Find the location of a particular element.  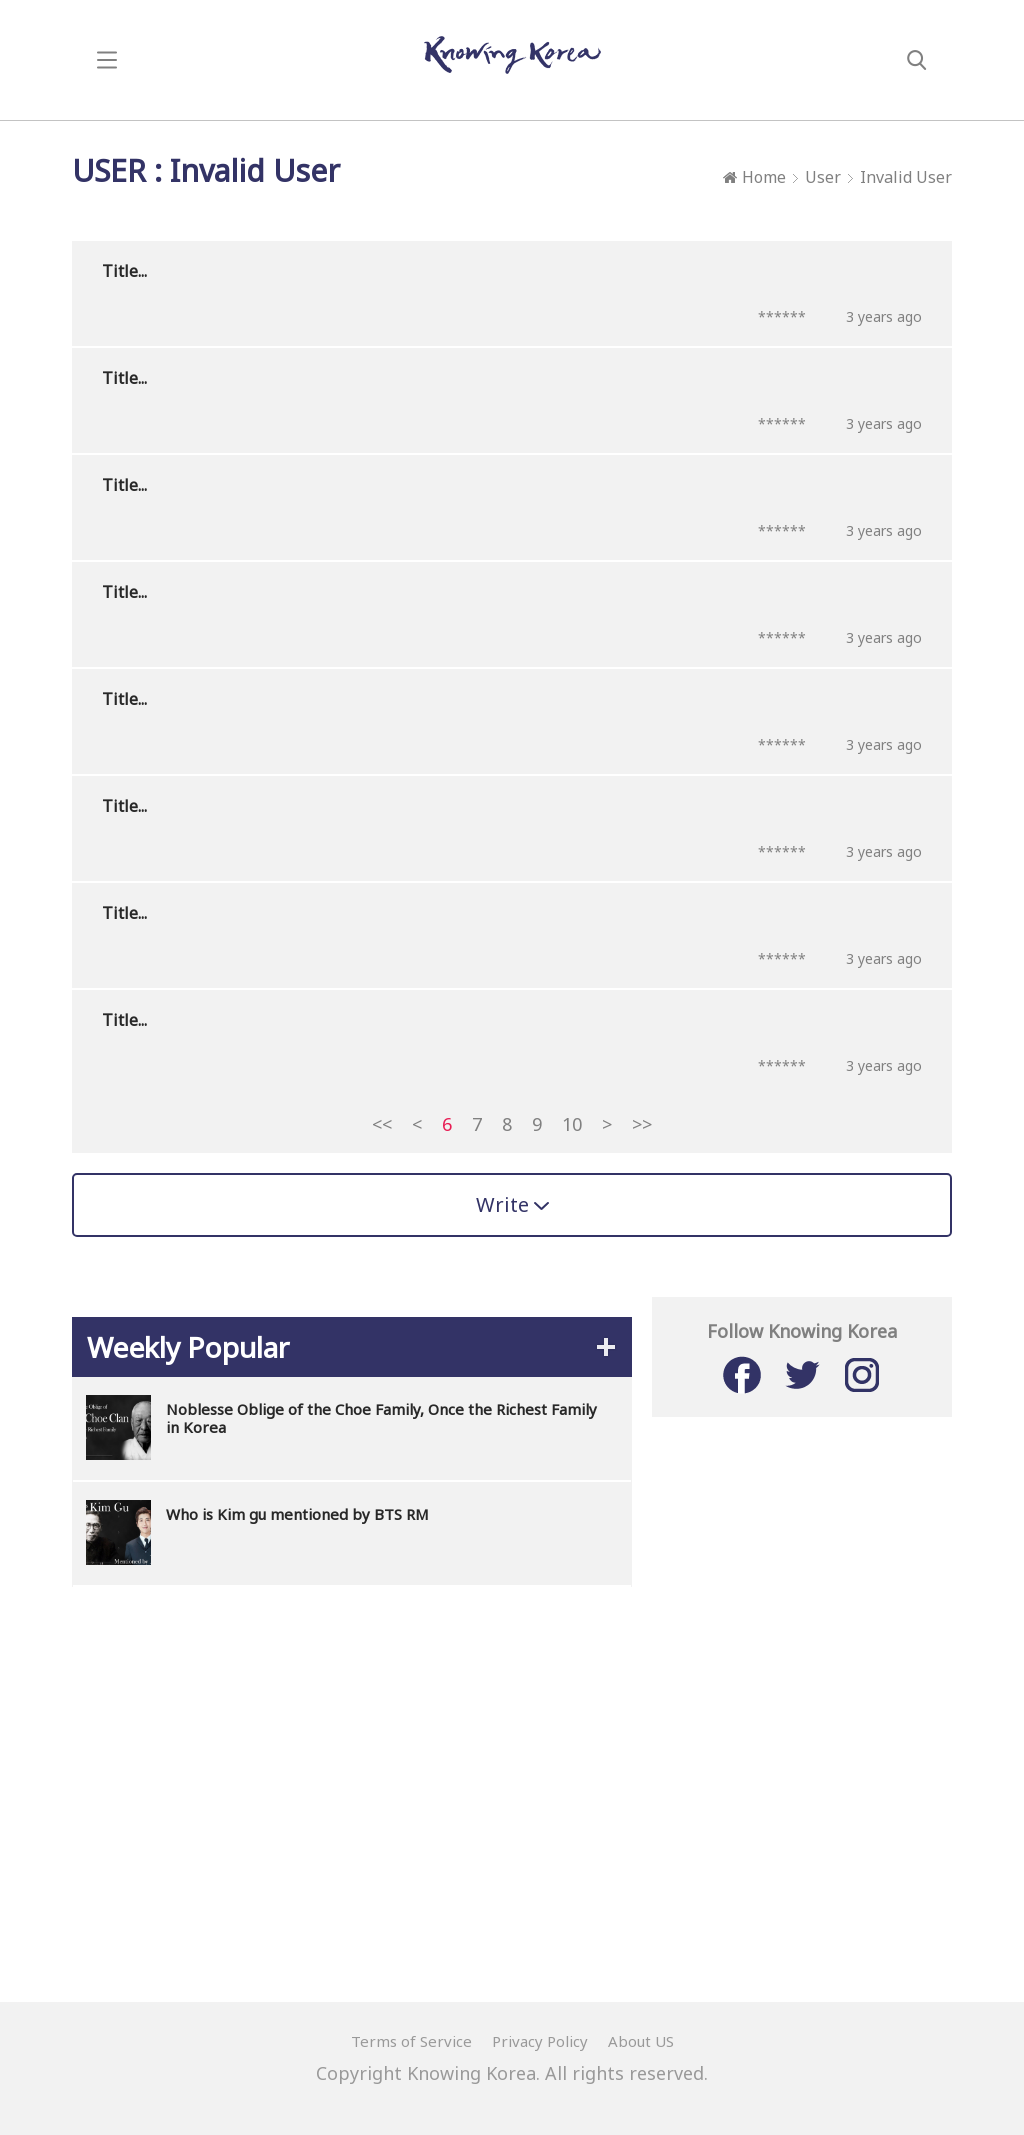

[Advertisement] is located at coordinates (512, 1747).